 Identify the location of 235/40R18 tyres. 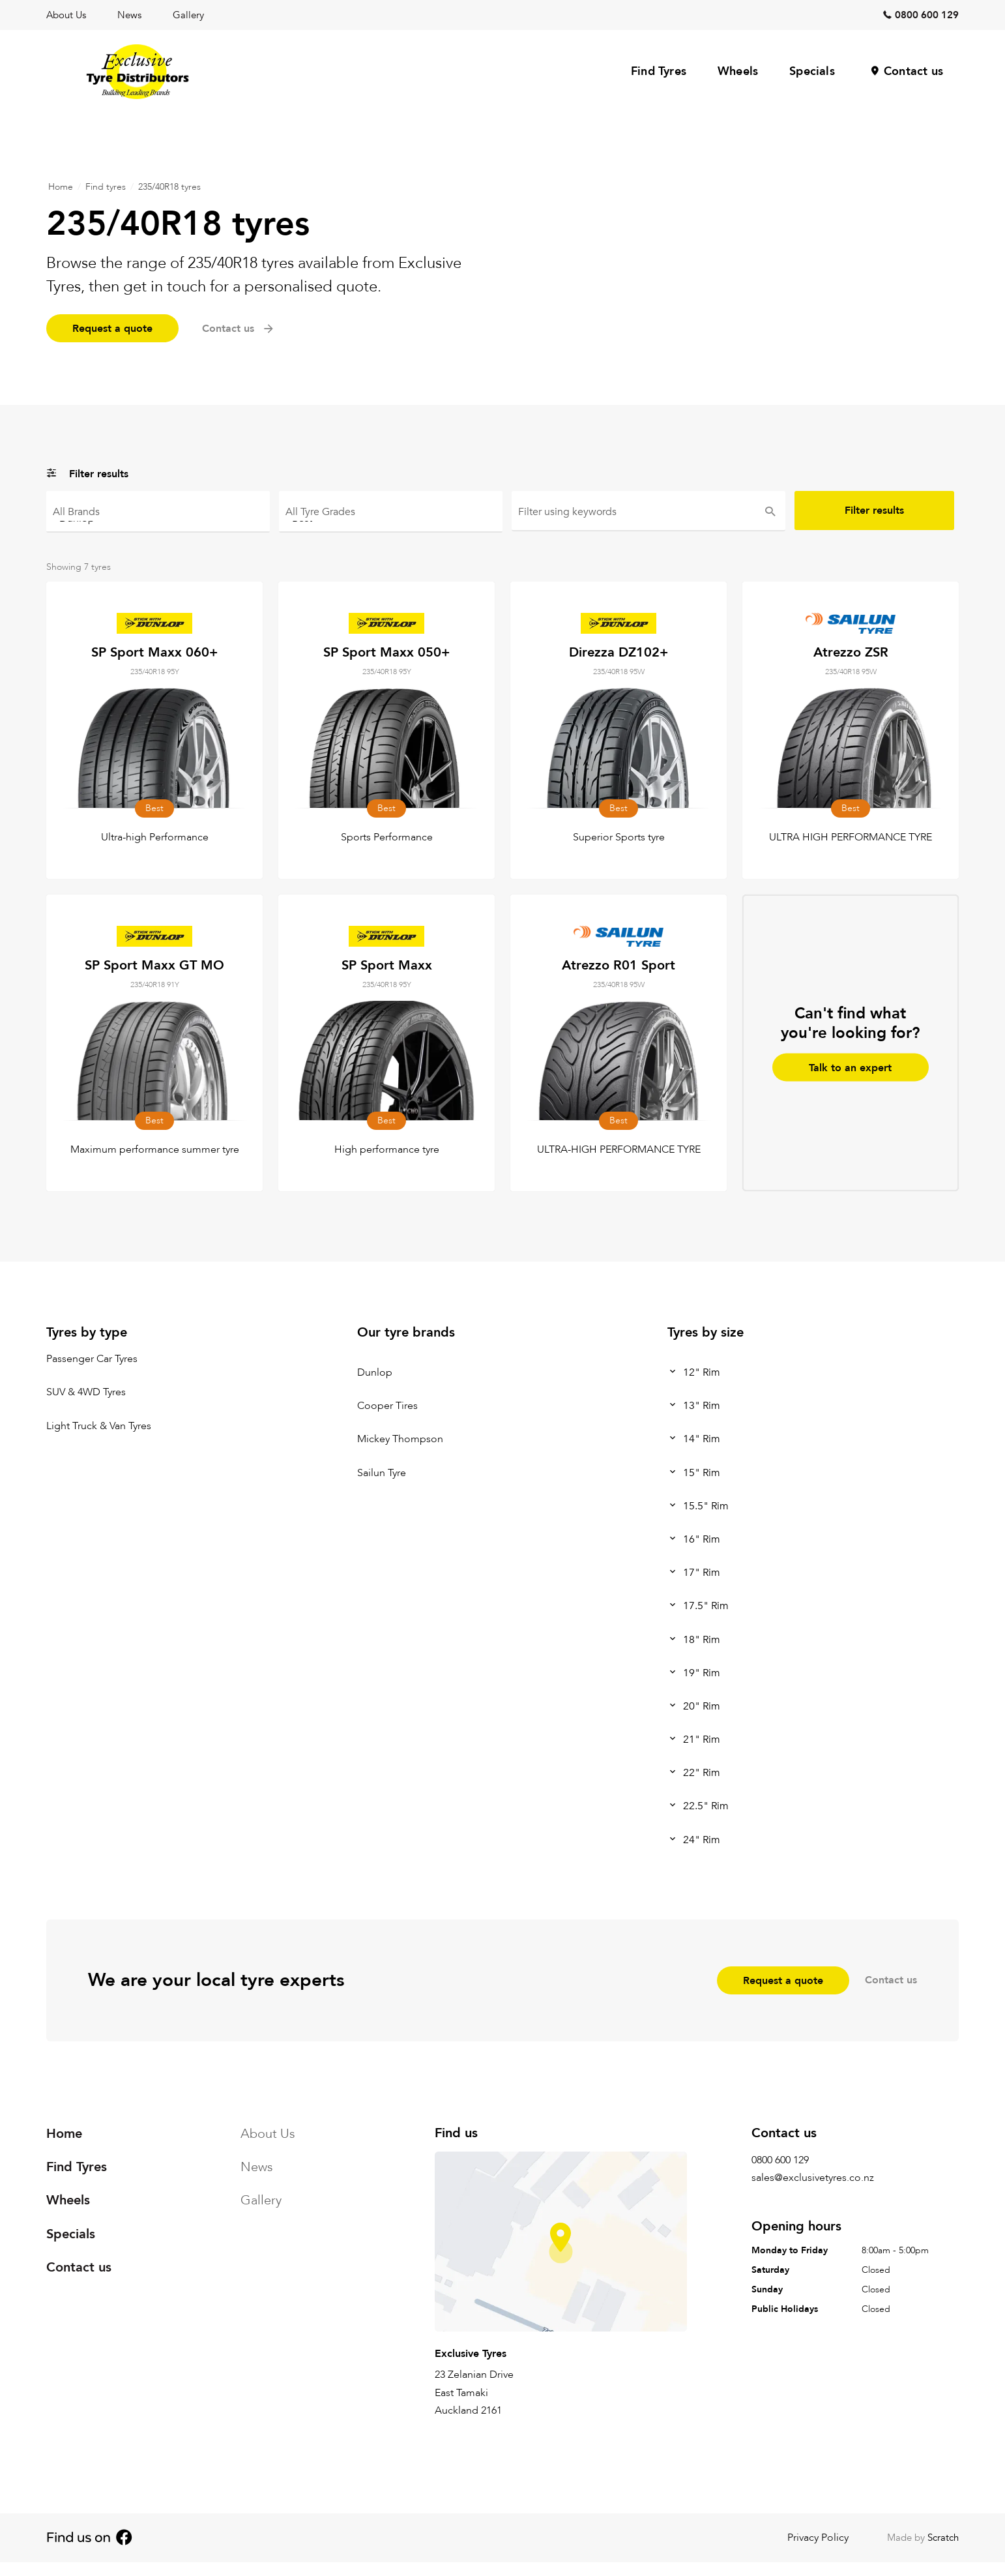
(169, 187).